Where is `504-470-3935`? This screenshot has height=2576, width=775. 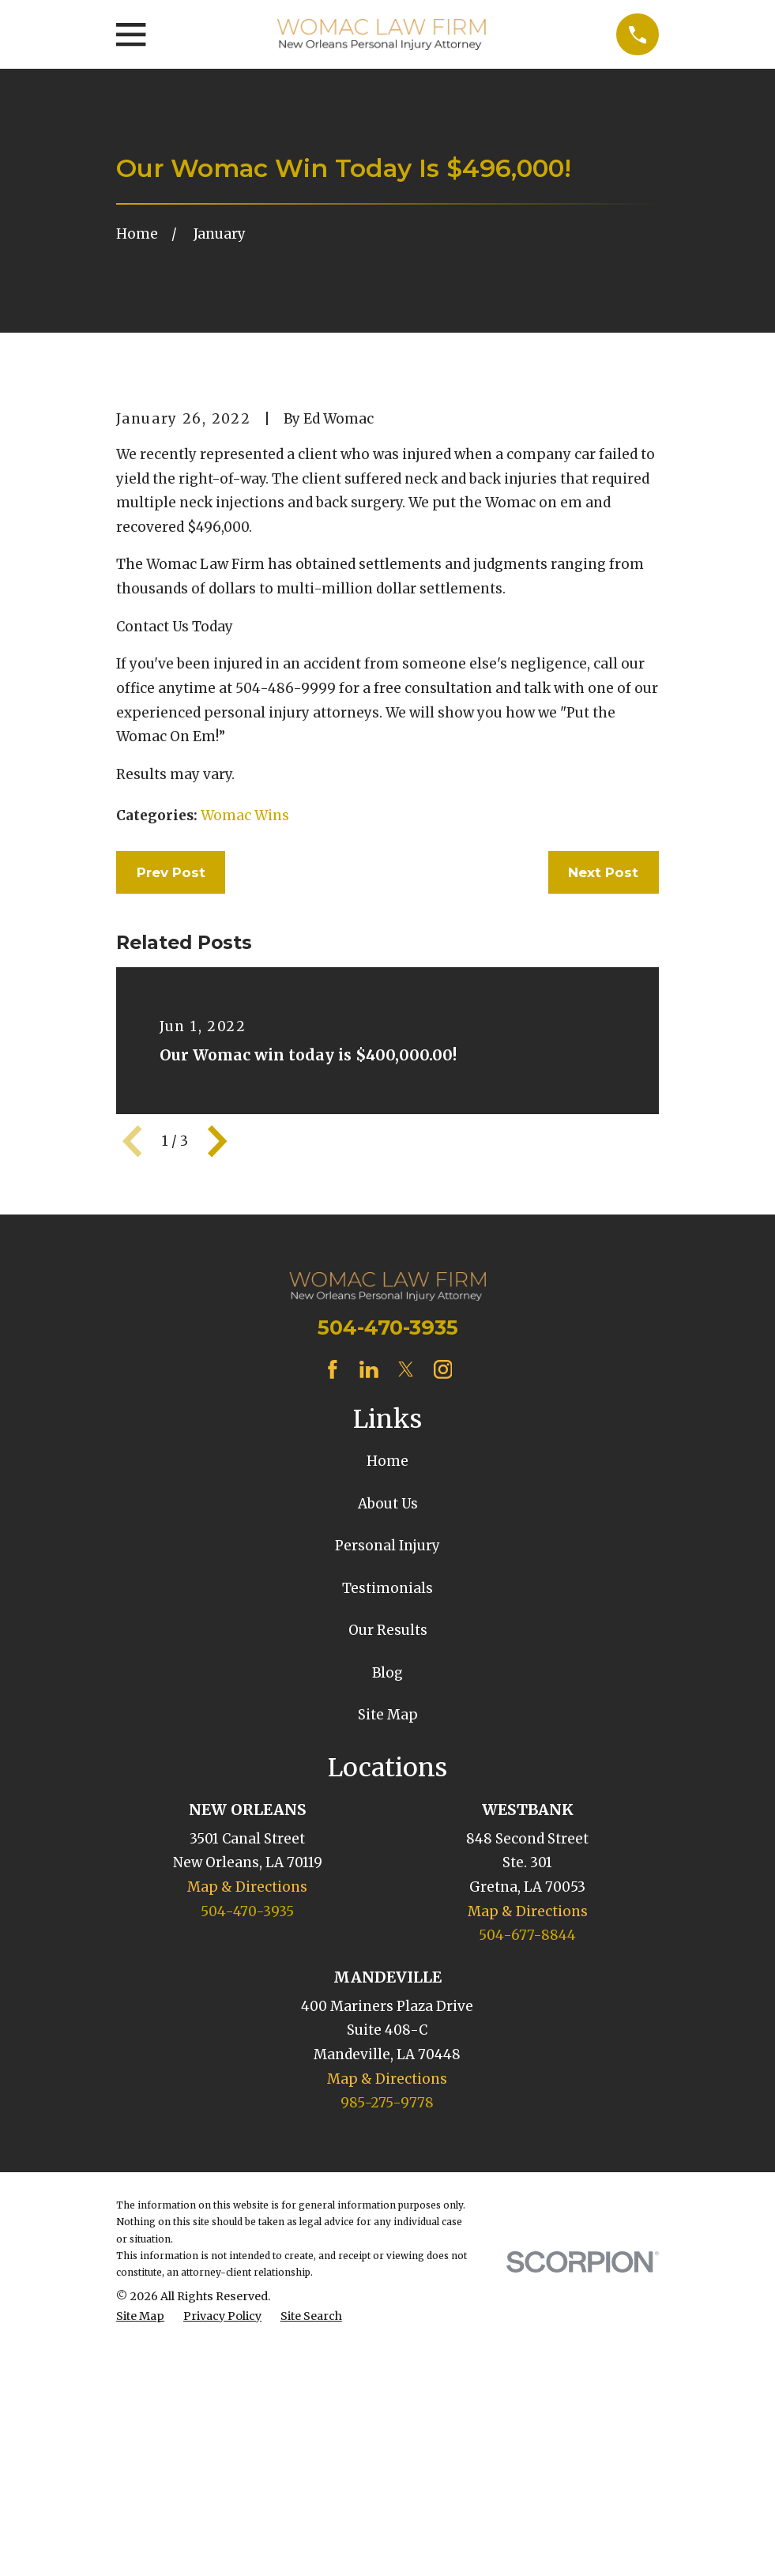 504-470-3935 is located at coordinates (388, 1596).